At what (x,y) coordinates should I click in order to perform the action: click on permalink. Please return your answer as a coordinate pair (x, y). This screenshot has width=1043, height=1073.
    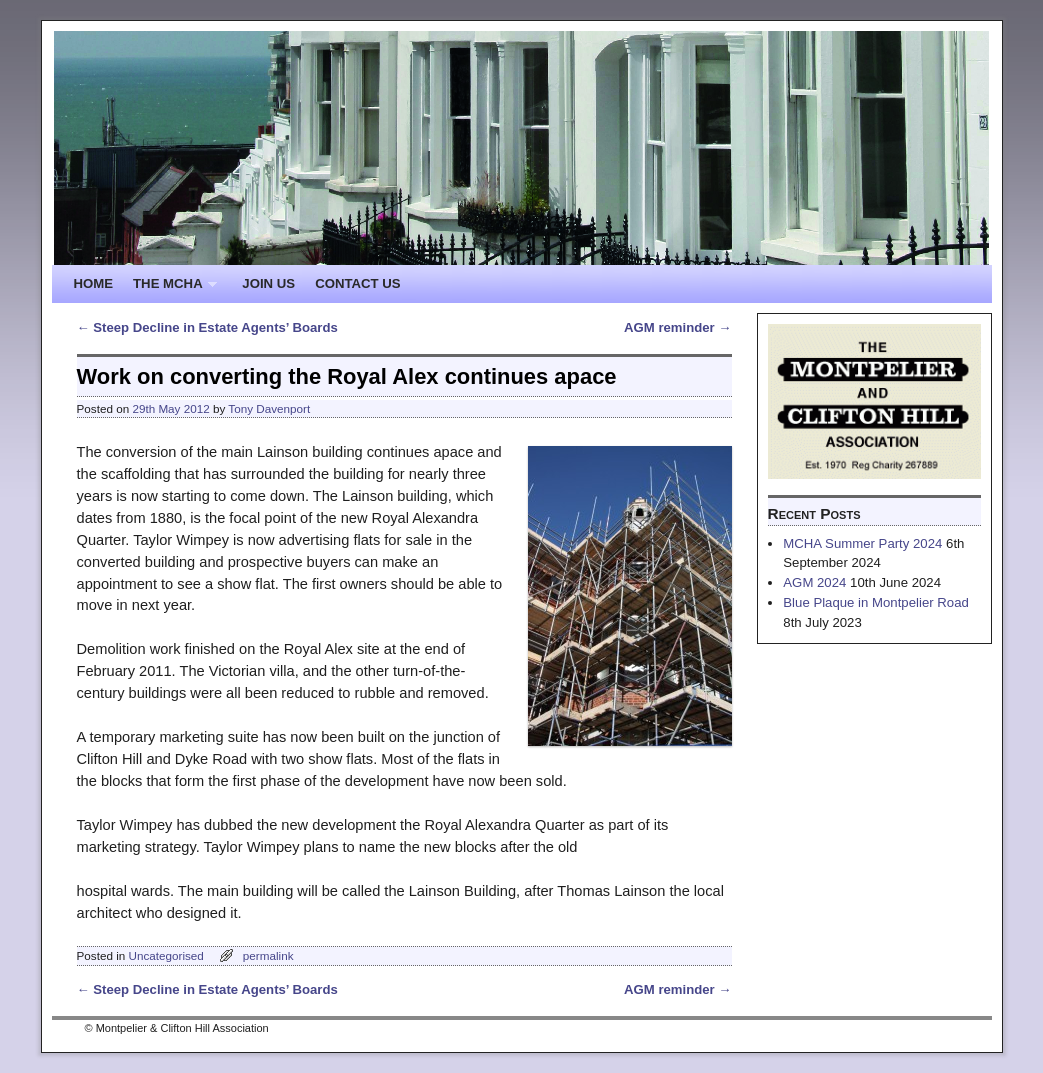
    Looking at the image, I should click on (268, 955).